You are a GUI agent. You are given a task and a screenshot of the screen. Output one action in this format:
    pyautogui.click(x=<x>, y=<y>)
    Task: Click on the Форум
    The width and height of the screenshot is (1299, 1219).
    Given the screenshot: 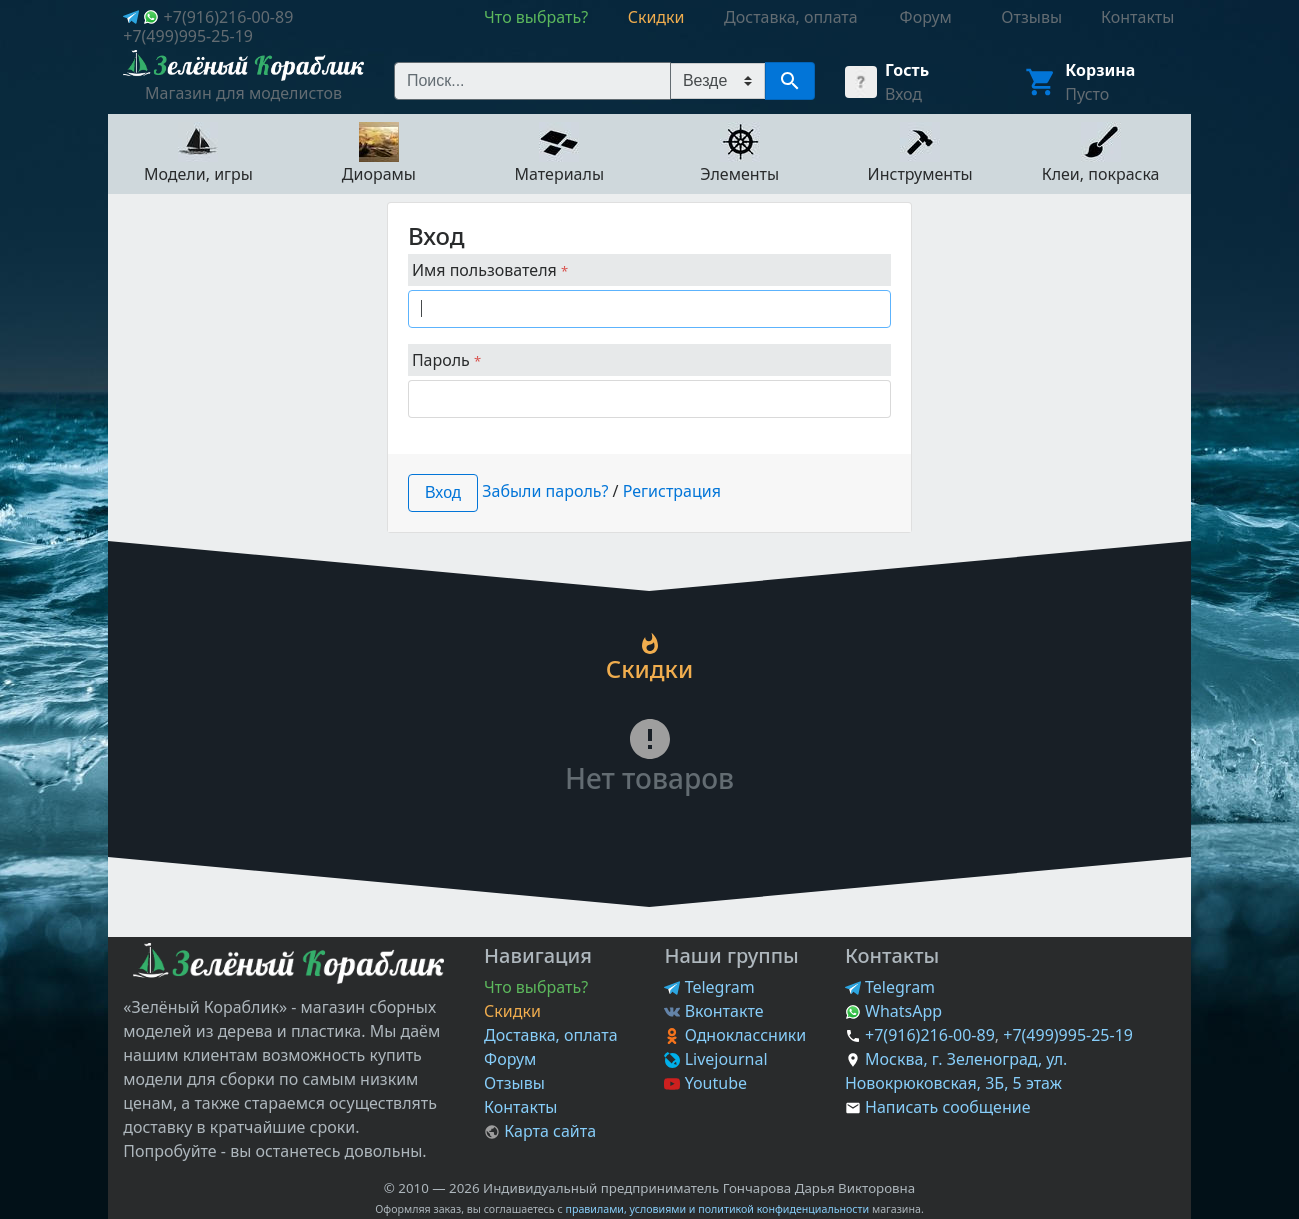 What is the action you would take?
    pyautogui.click(x=510, y=1059)
    